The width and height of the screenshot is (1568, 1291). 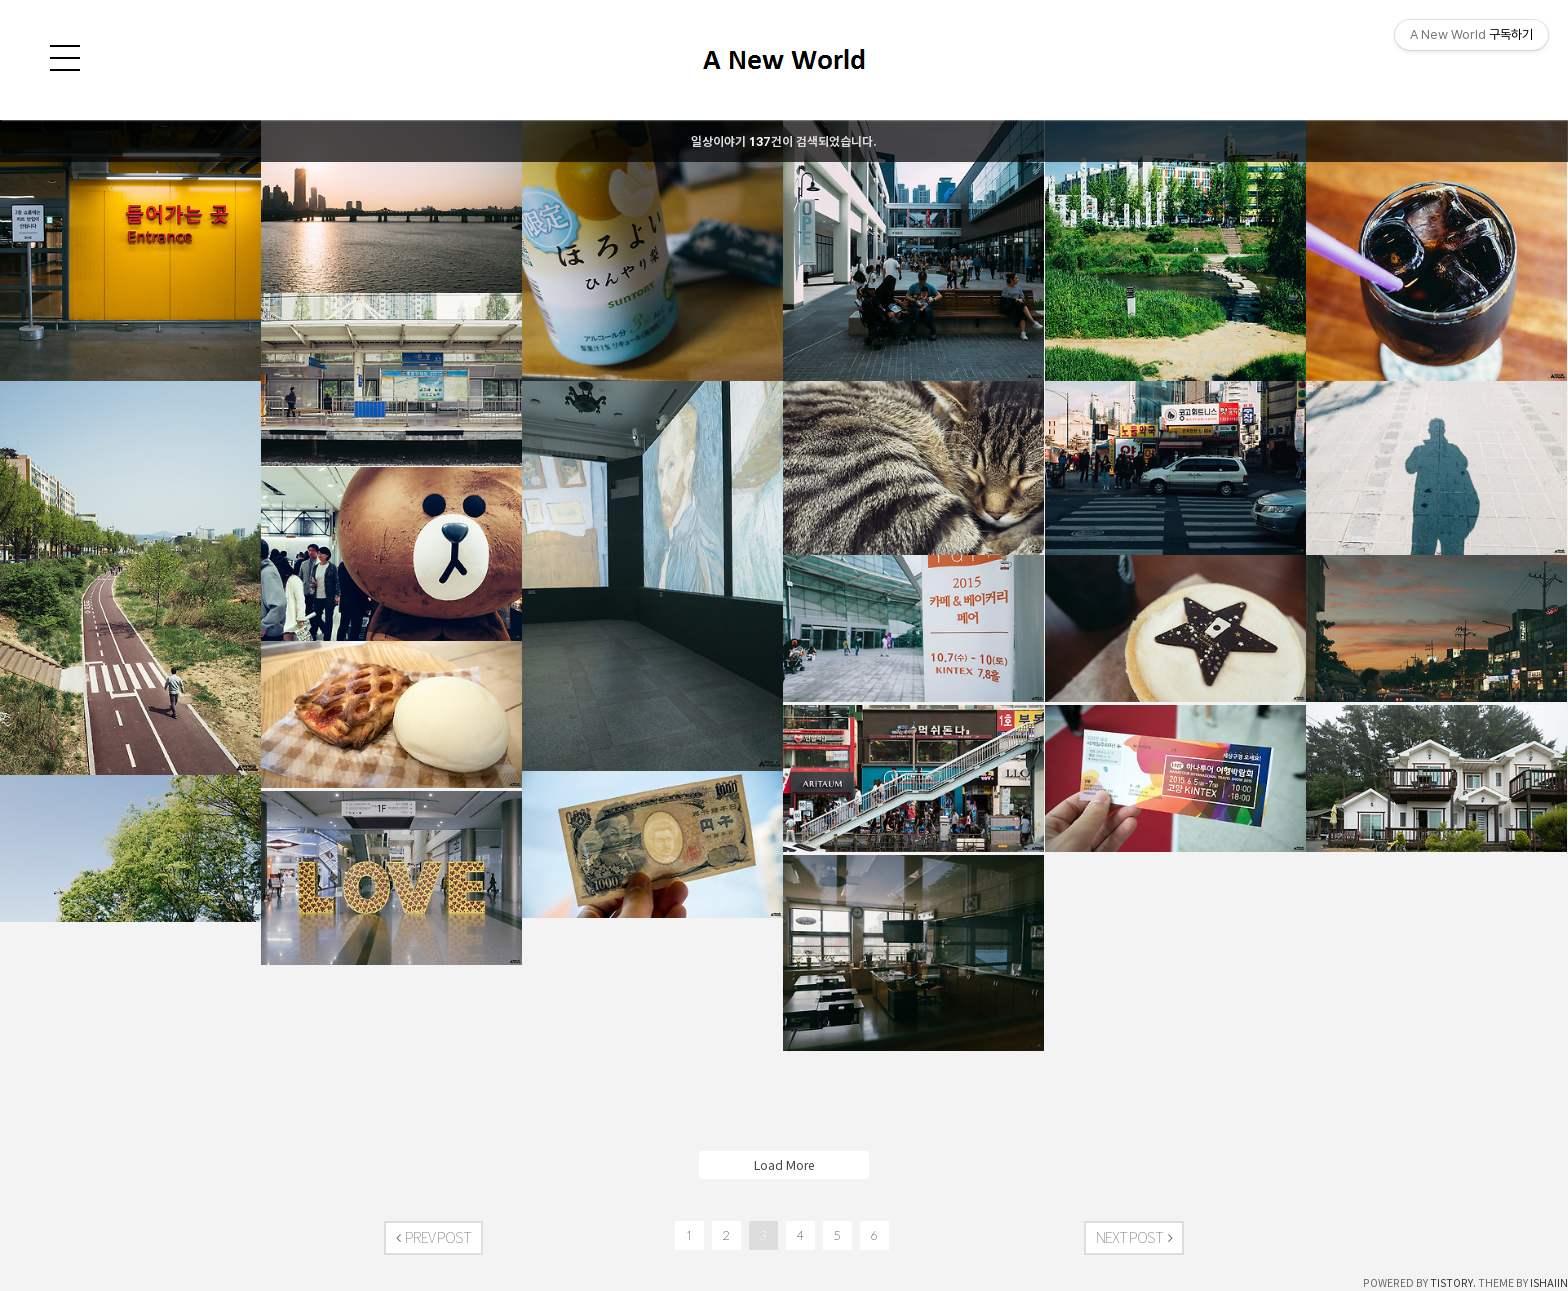 What do you see at coordinates (1549, 1283) in the screenshot?
I see `ISHAIIN` at bounding box center [1549, 1283].